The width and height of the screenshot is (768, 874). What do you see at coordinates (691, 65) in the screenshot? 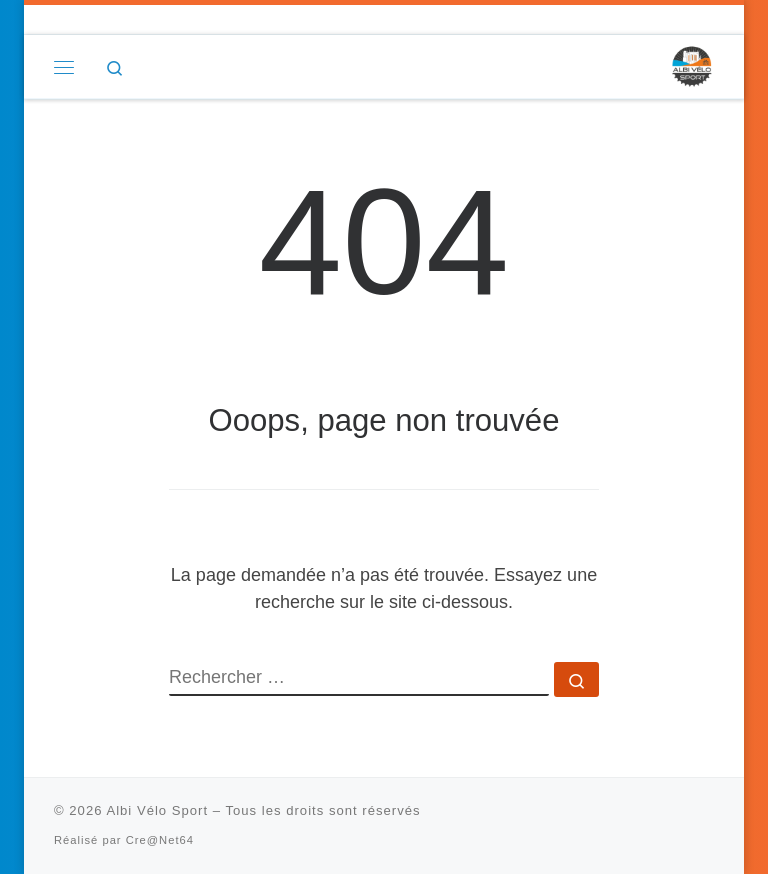
I see `[Albi Vélo Sport |]` at bounding box center [691, 65].